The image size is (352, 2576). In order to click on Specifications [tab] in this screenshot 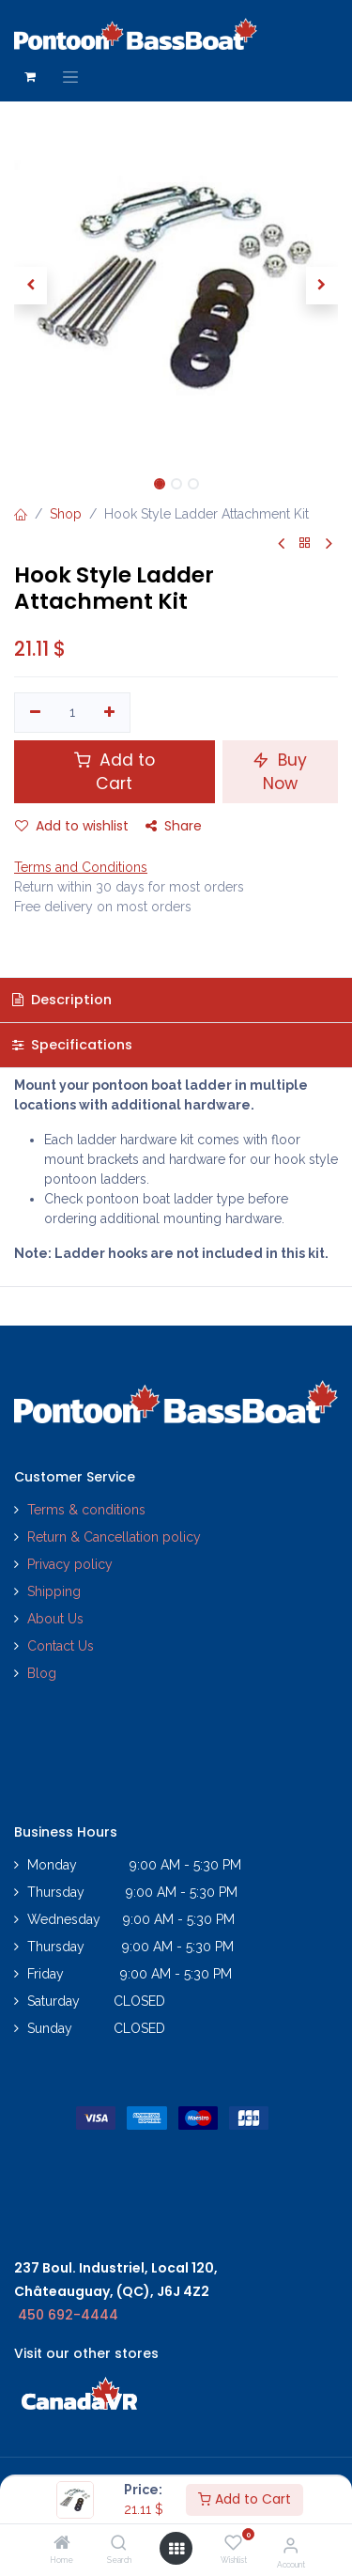, I will do `click(72, 1044)`.